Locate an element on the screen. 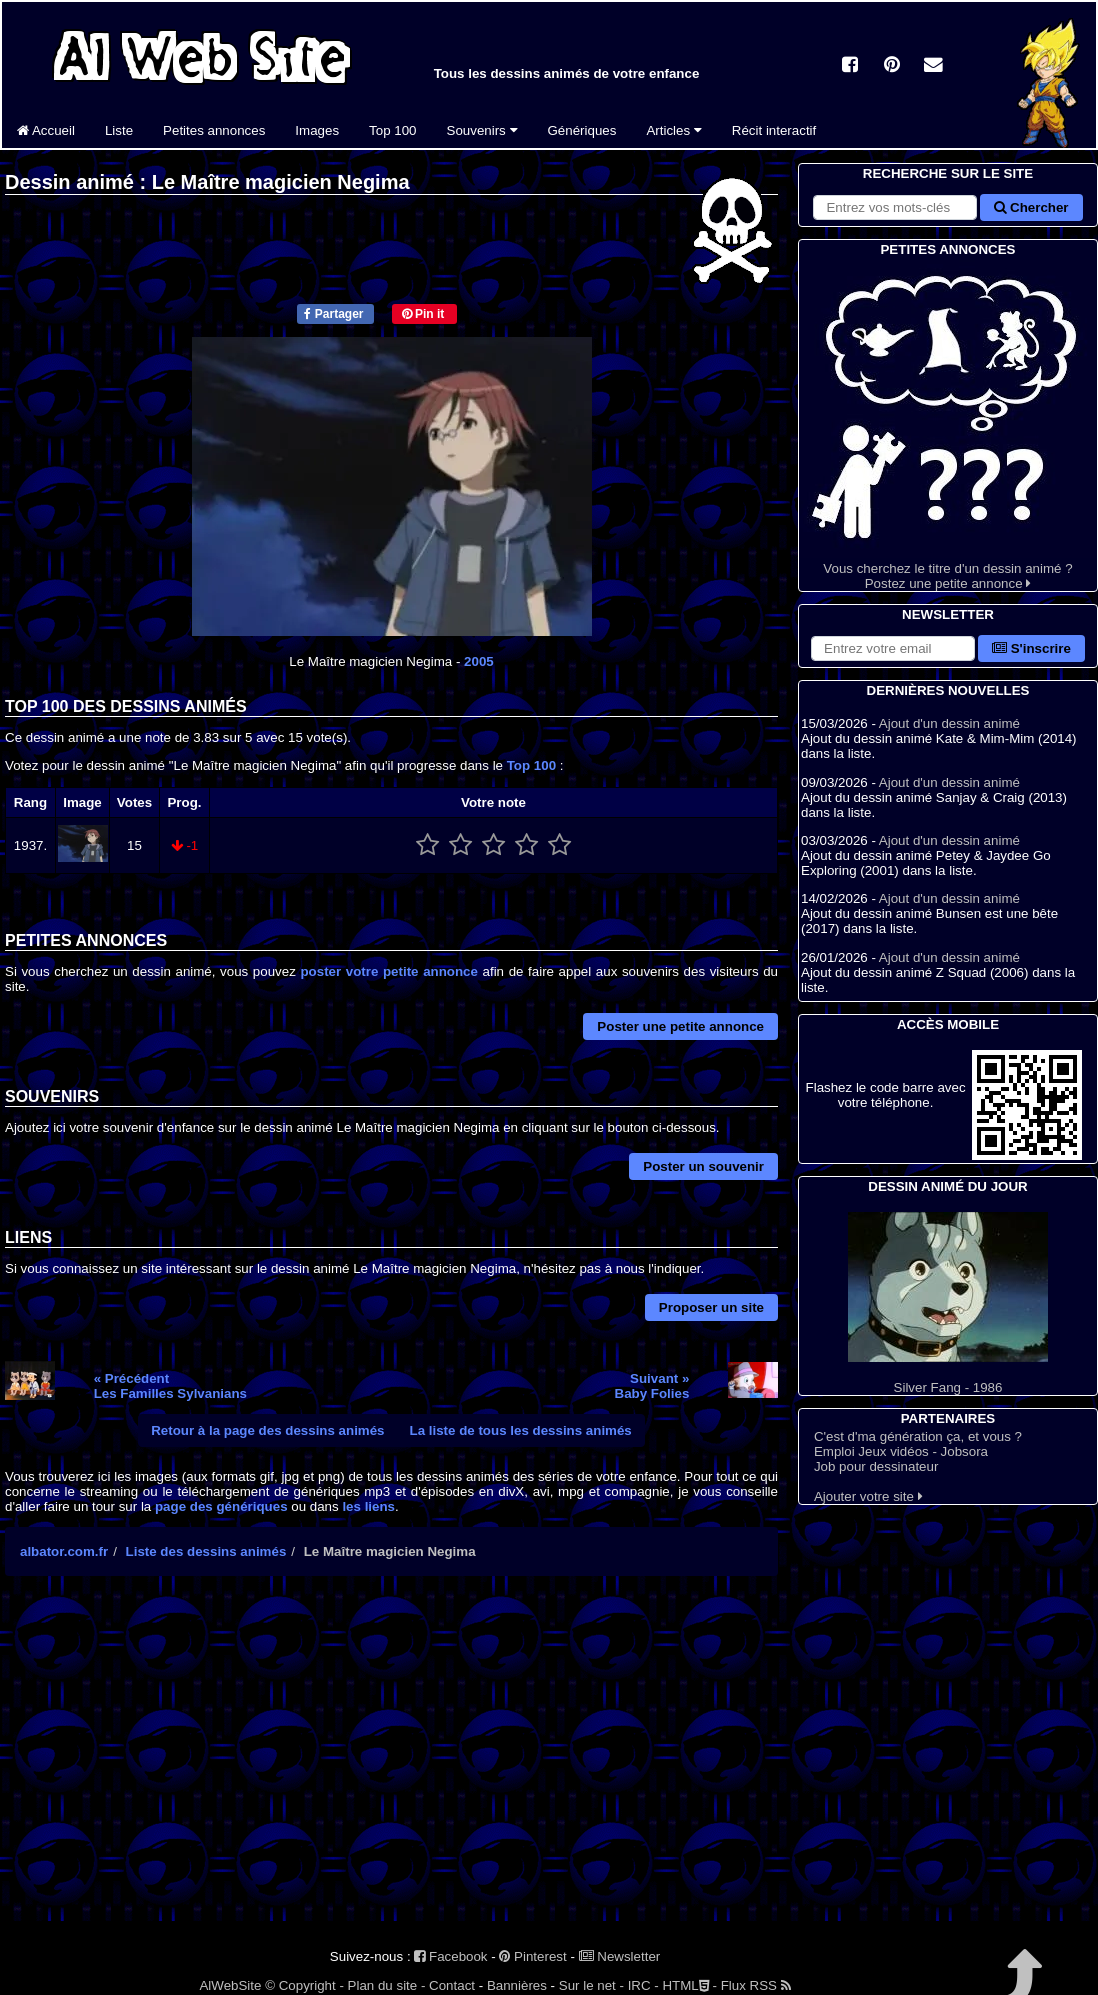 The width and height of the screenshot is (1098, 1995). IRC - is located at coordinates (643, 1985).